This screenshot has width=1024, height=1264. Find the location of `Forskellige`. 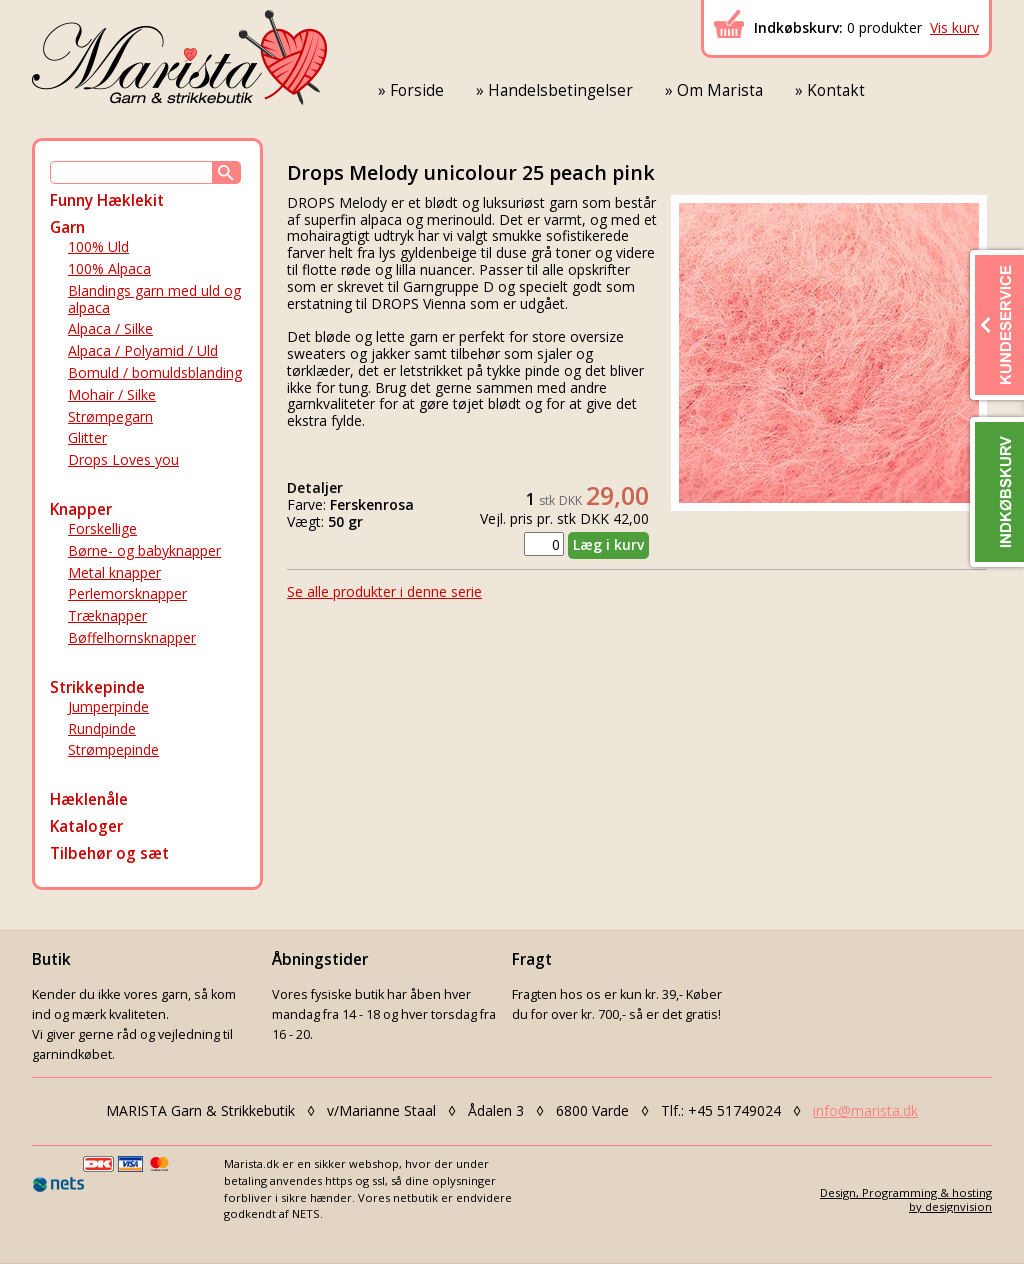

Forskellige is located at coordinates (102, 528).